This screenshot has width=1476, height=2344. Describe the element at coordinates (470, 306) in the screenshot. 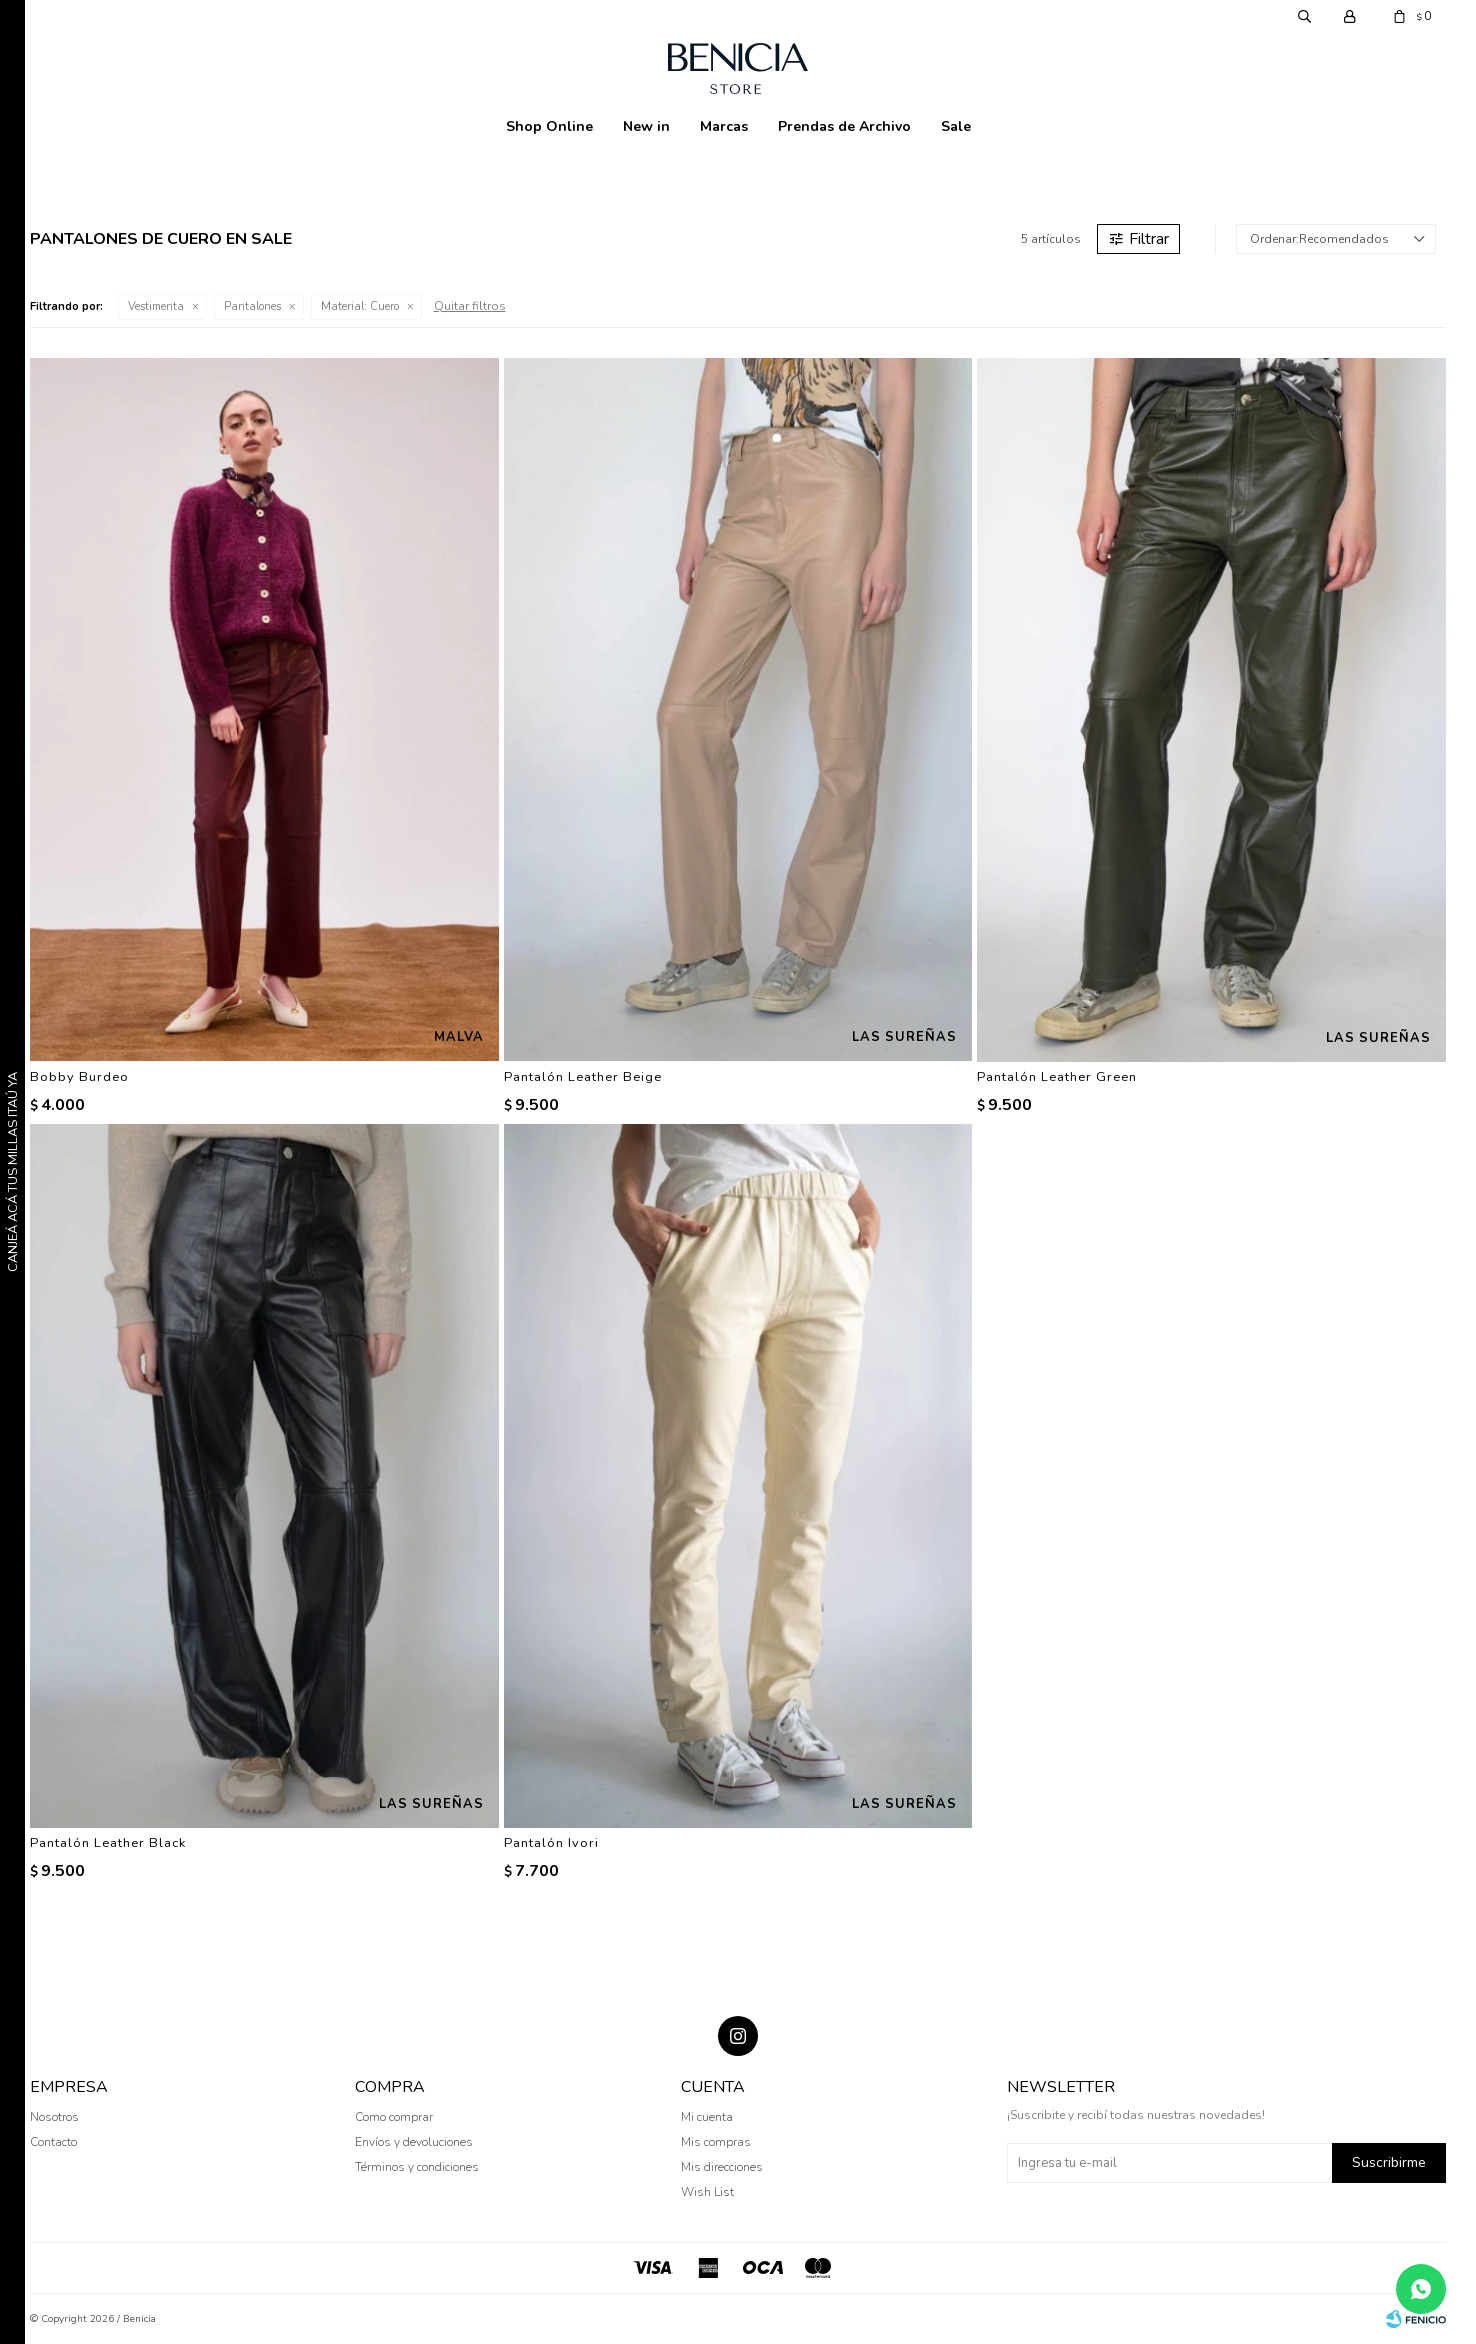

I see `Quitar filtros` at that location.